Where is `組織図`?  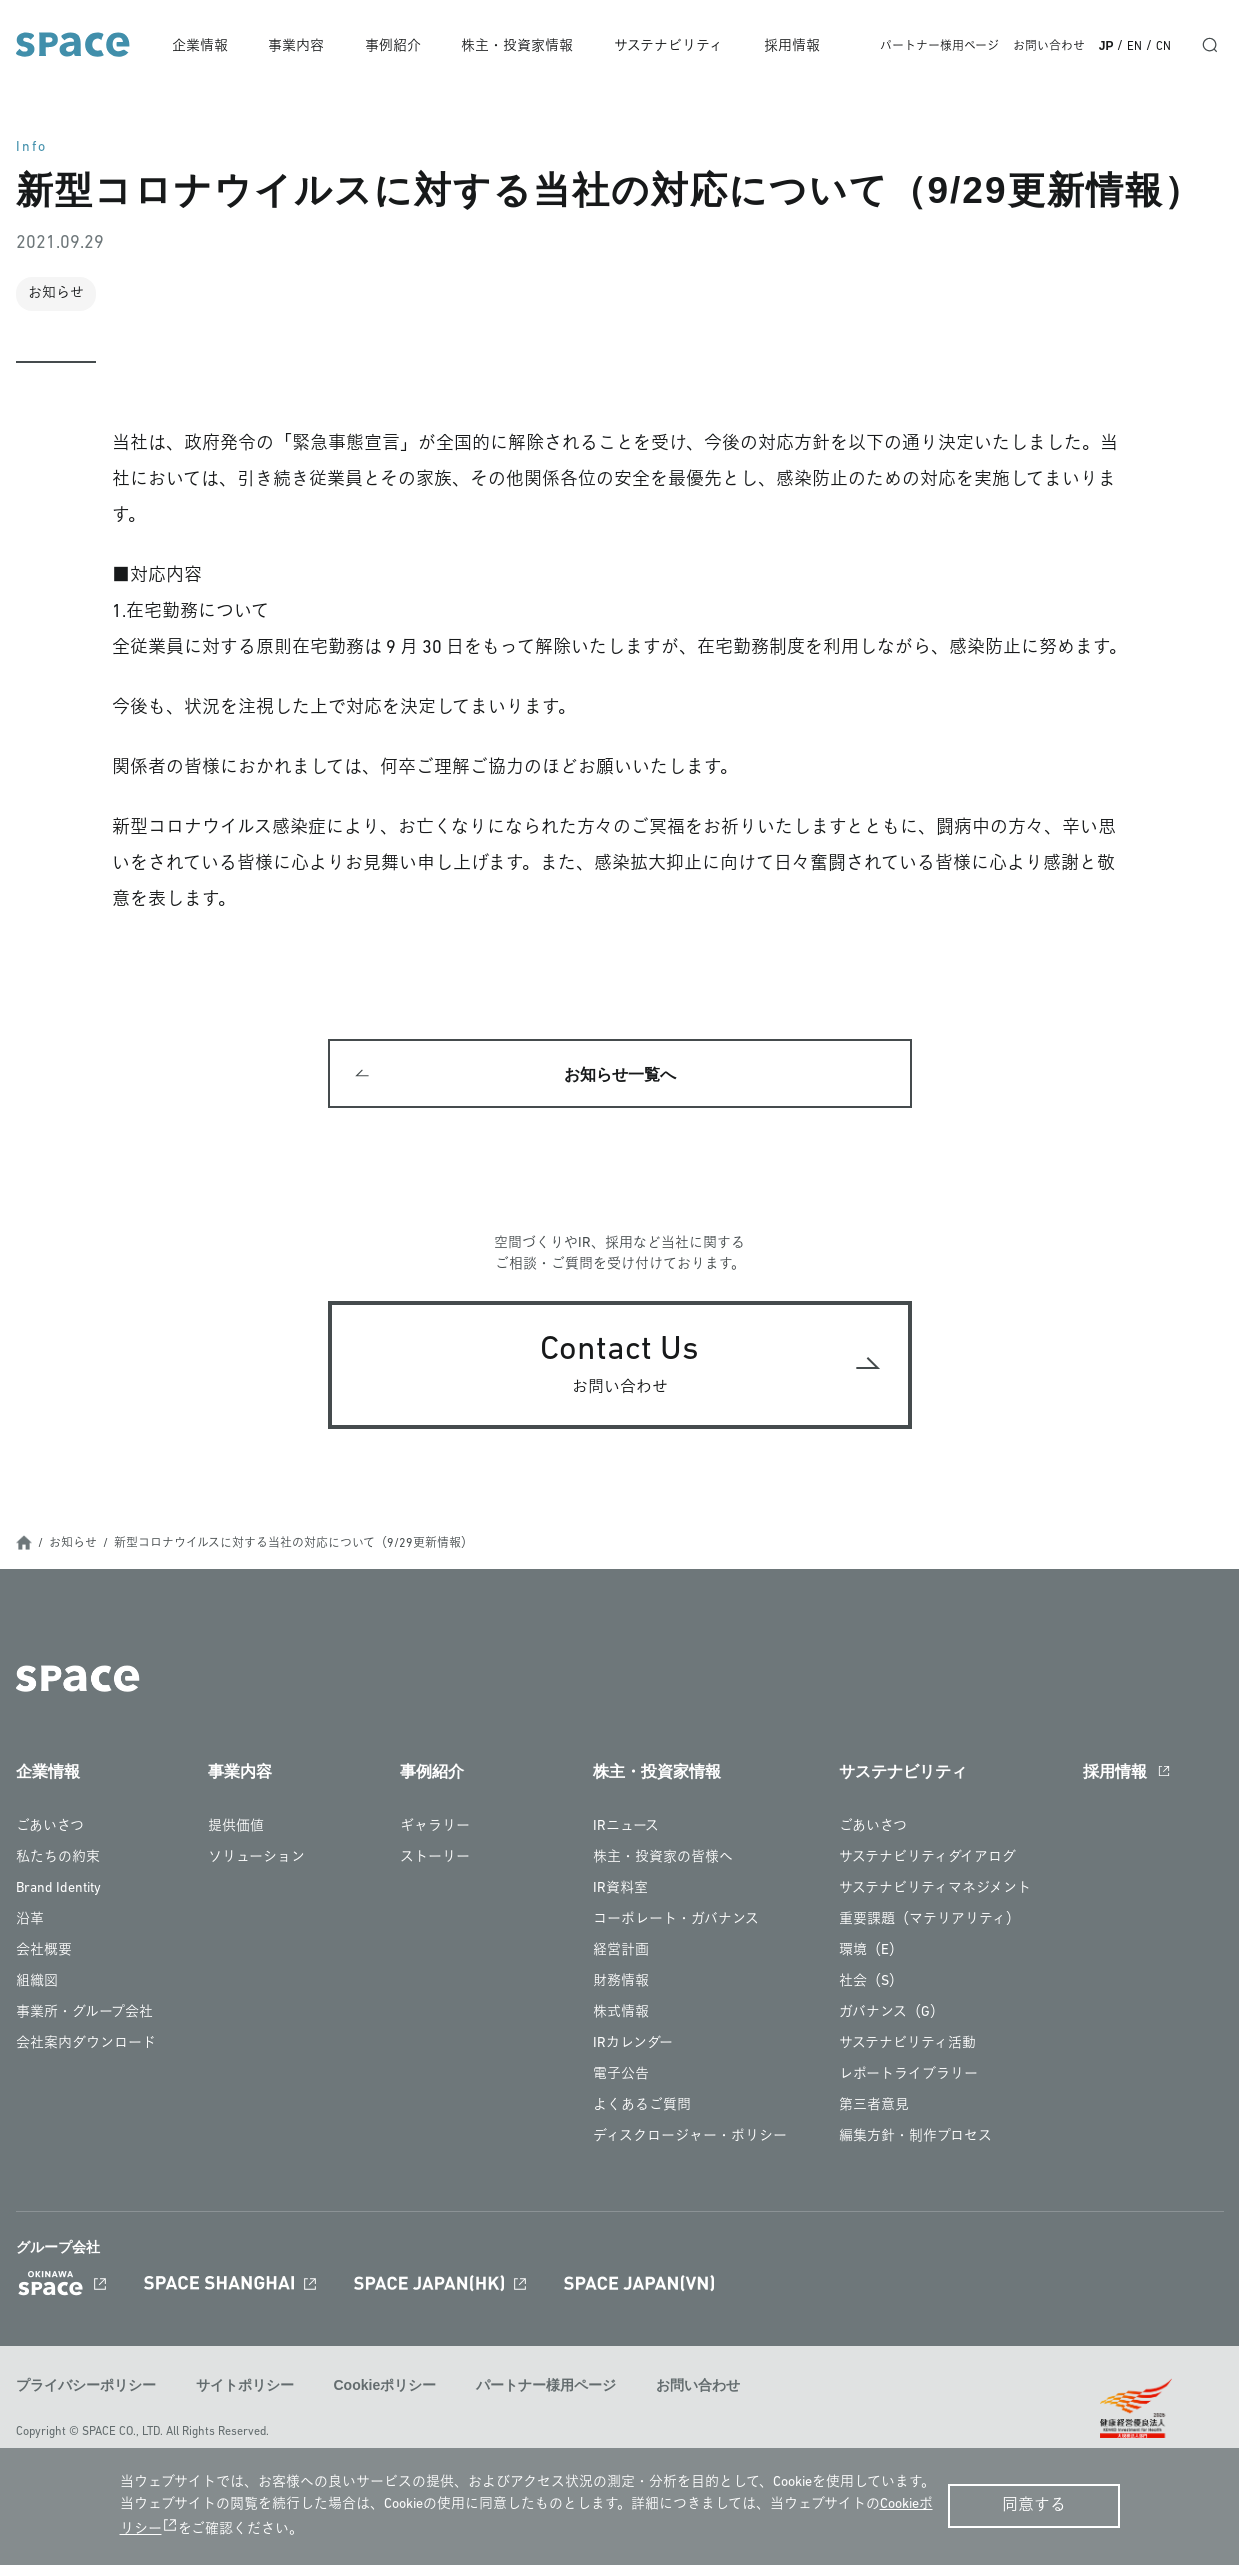 組織図 is located at coordinates (37, 1983).